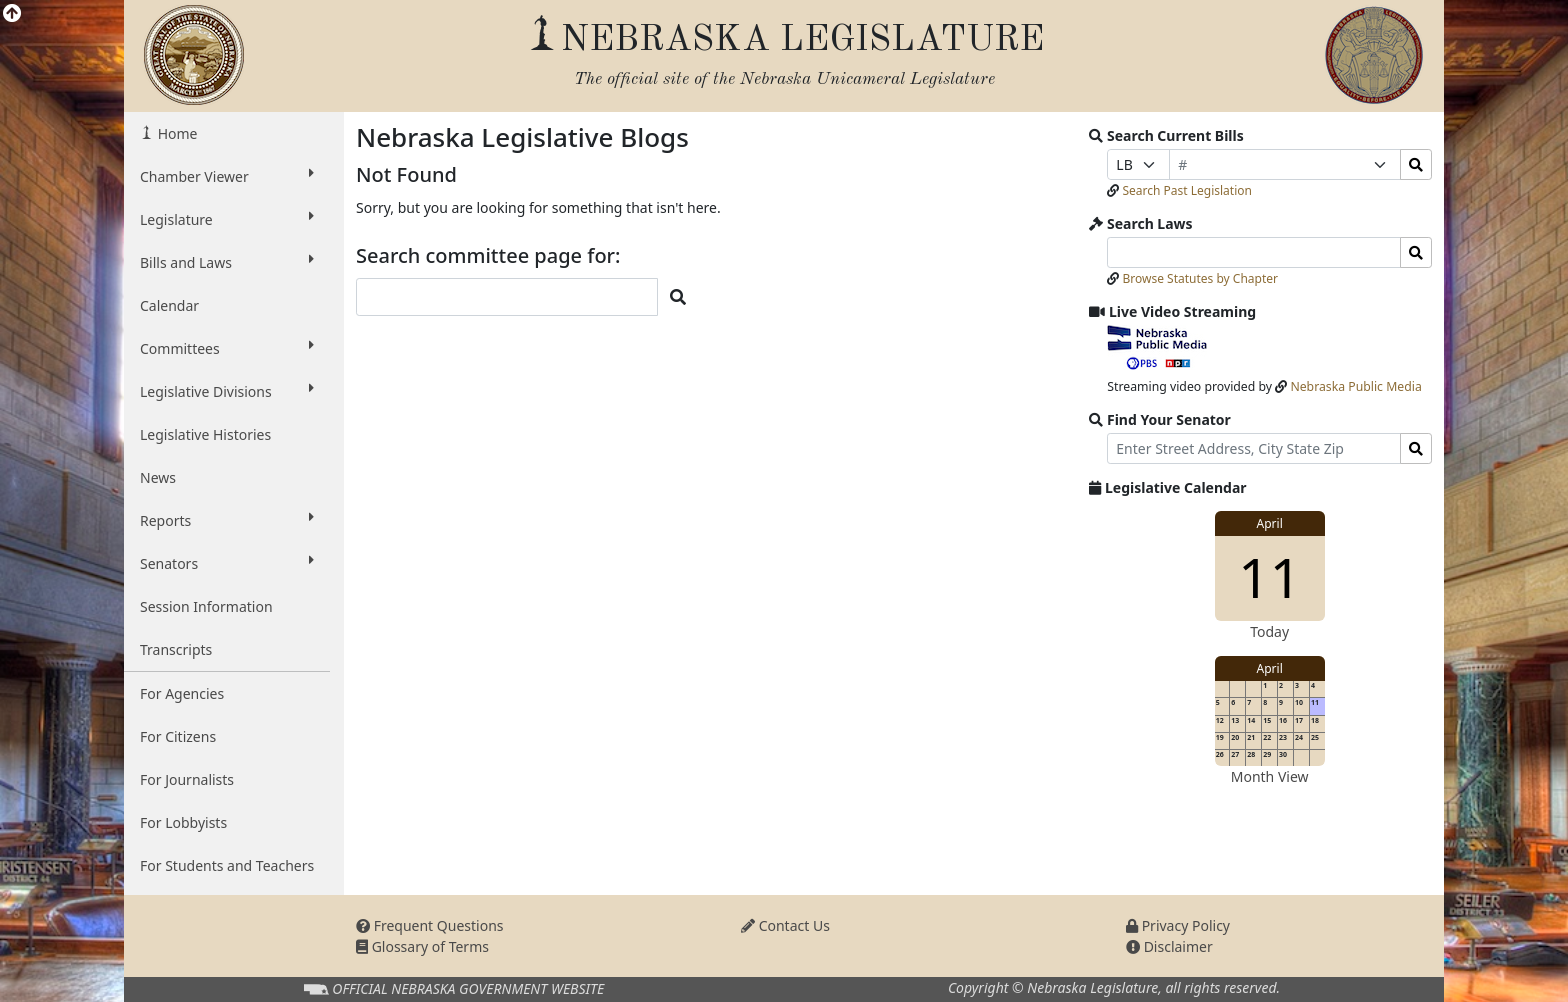 This screenshot has width=1568, height=1002. Describe the element at coordinates (175, 133) in the screenshot. I see `Home` at that location.